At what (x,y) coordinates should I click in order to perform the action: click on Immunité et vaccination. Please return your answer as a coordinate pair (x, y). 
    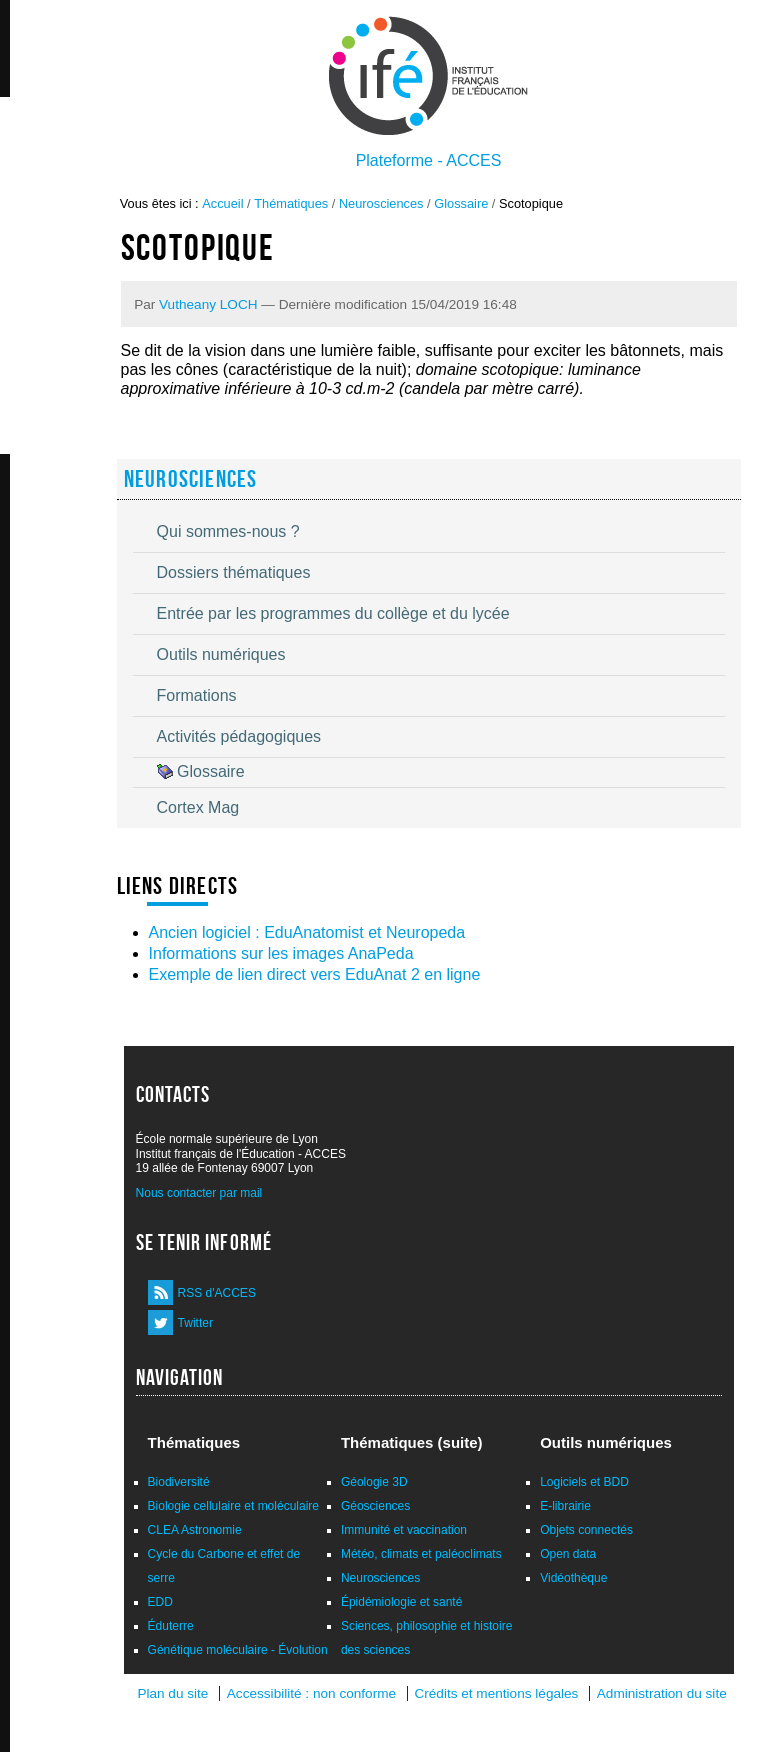
    Looking at the image, I should click on (404, 1530).